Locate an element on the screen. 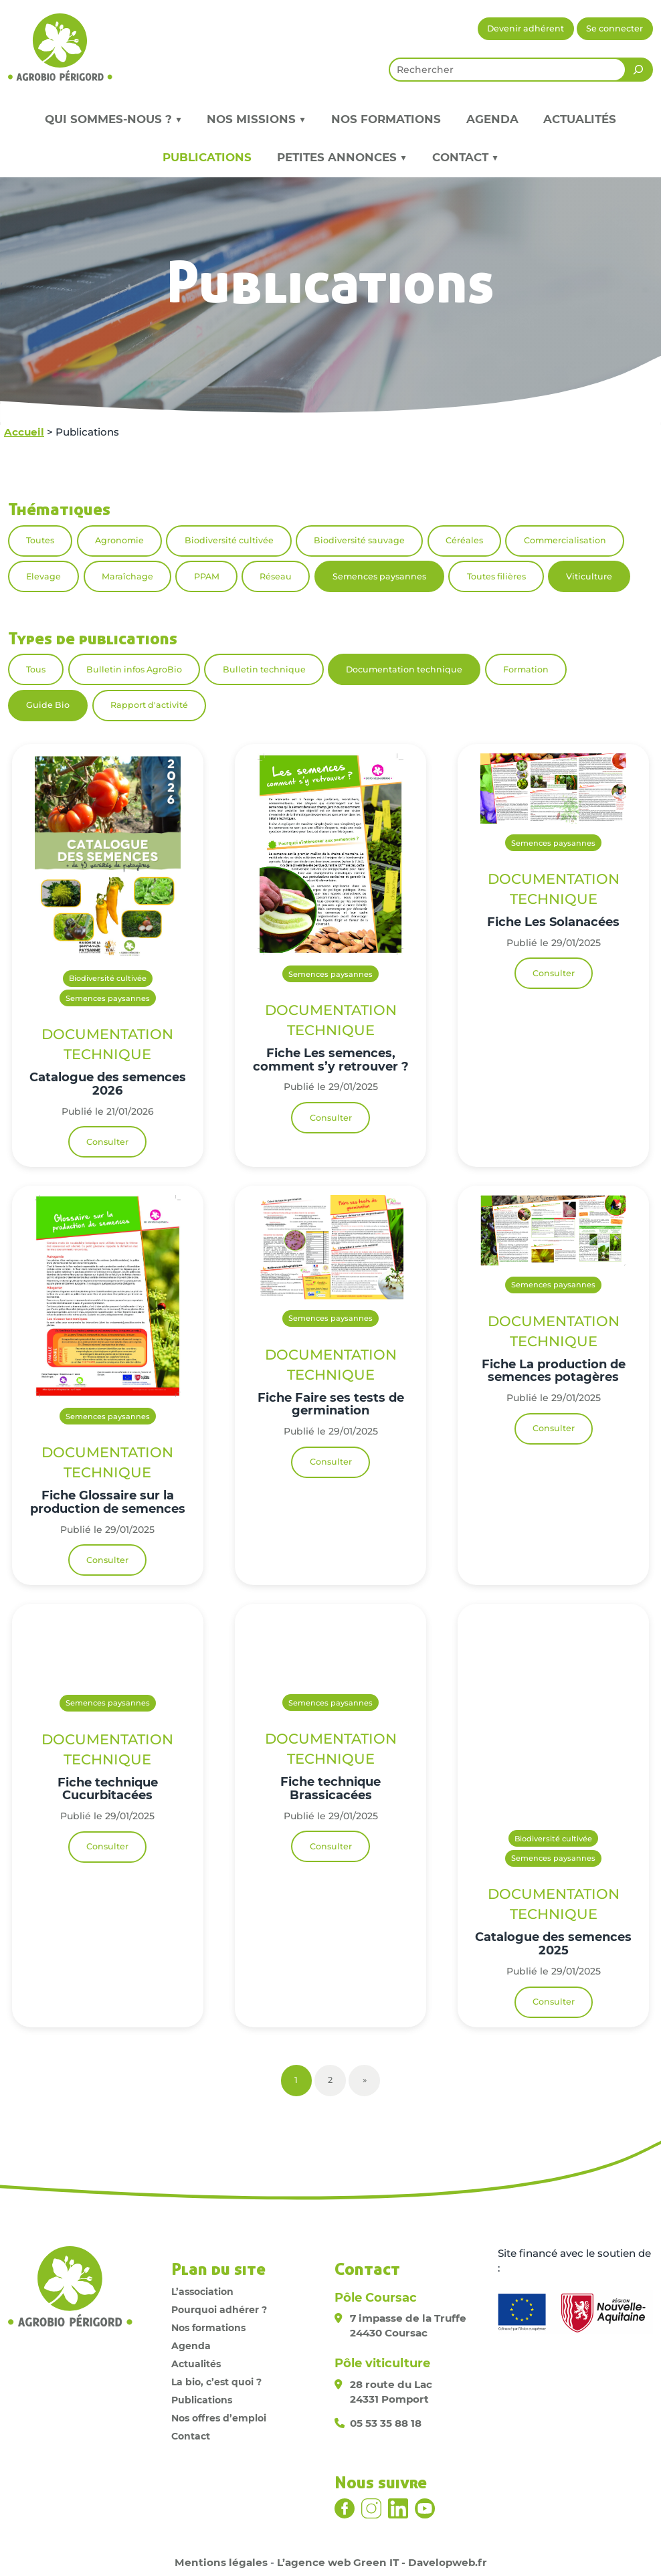 The width and height of the screenshot is (661, 2576). Viticulture is located at coordinates (589, 576).